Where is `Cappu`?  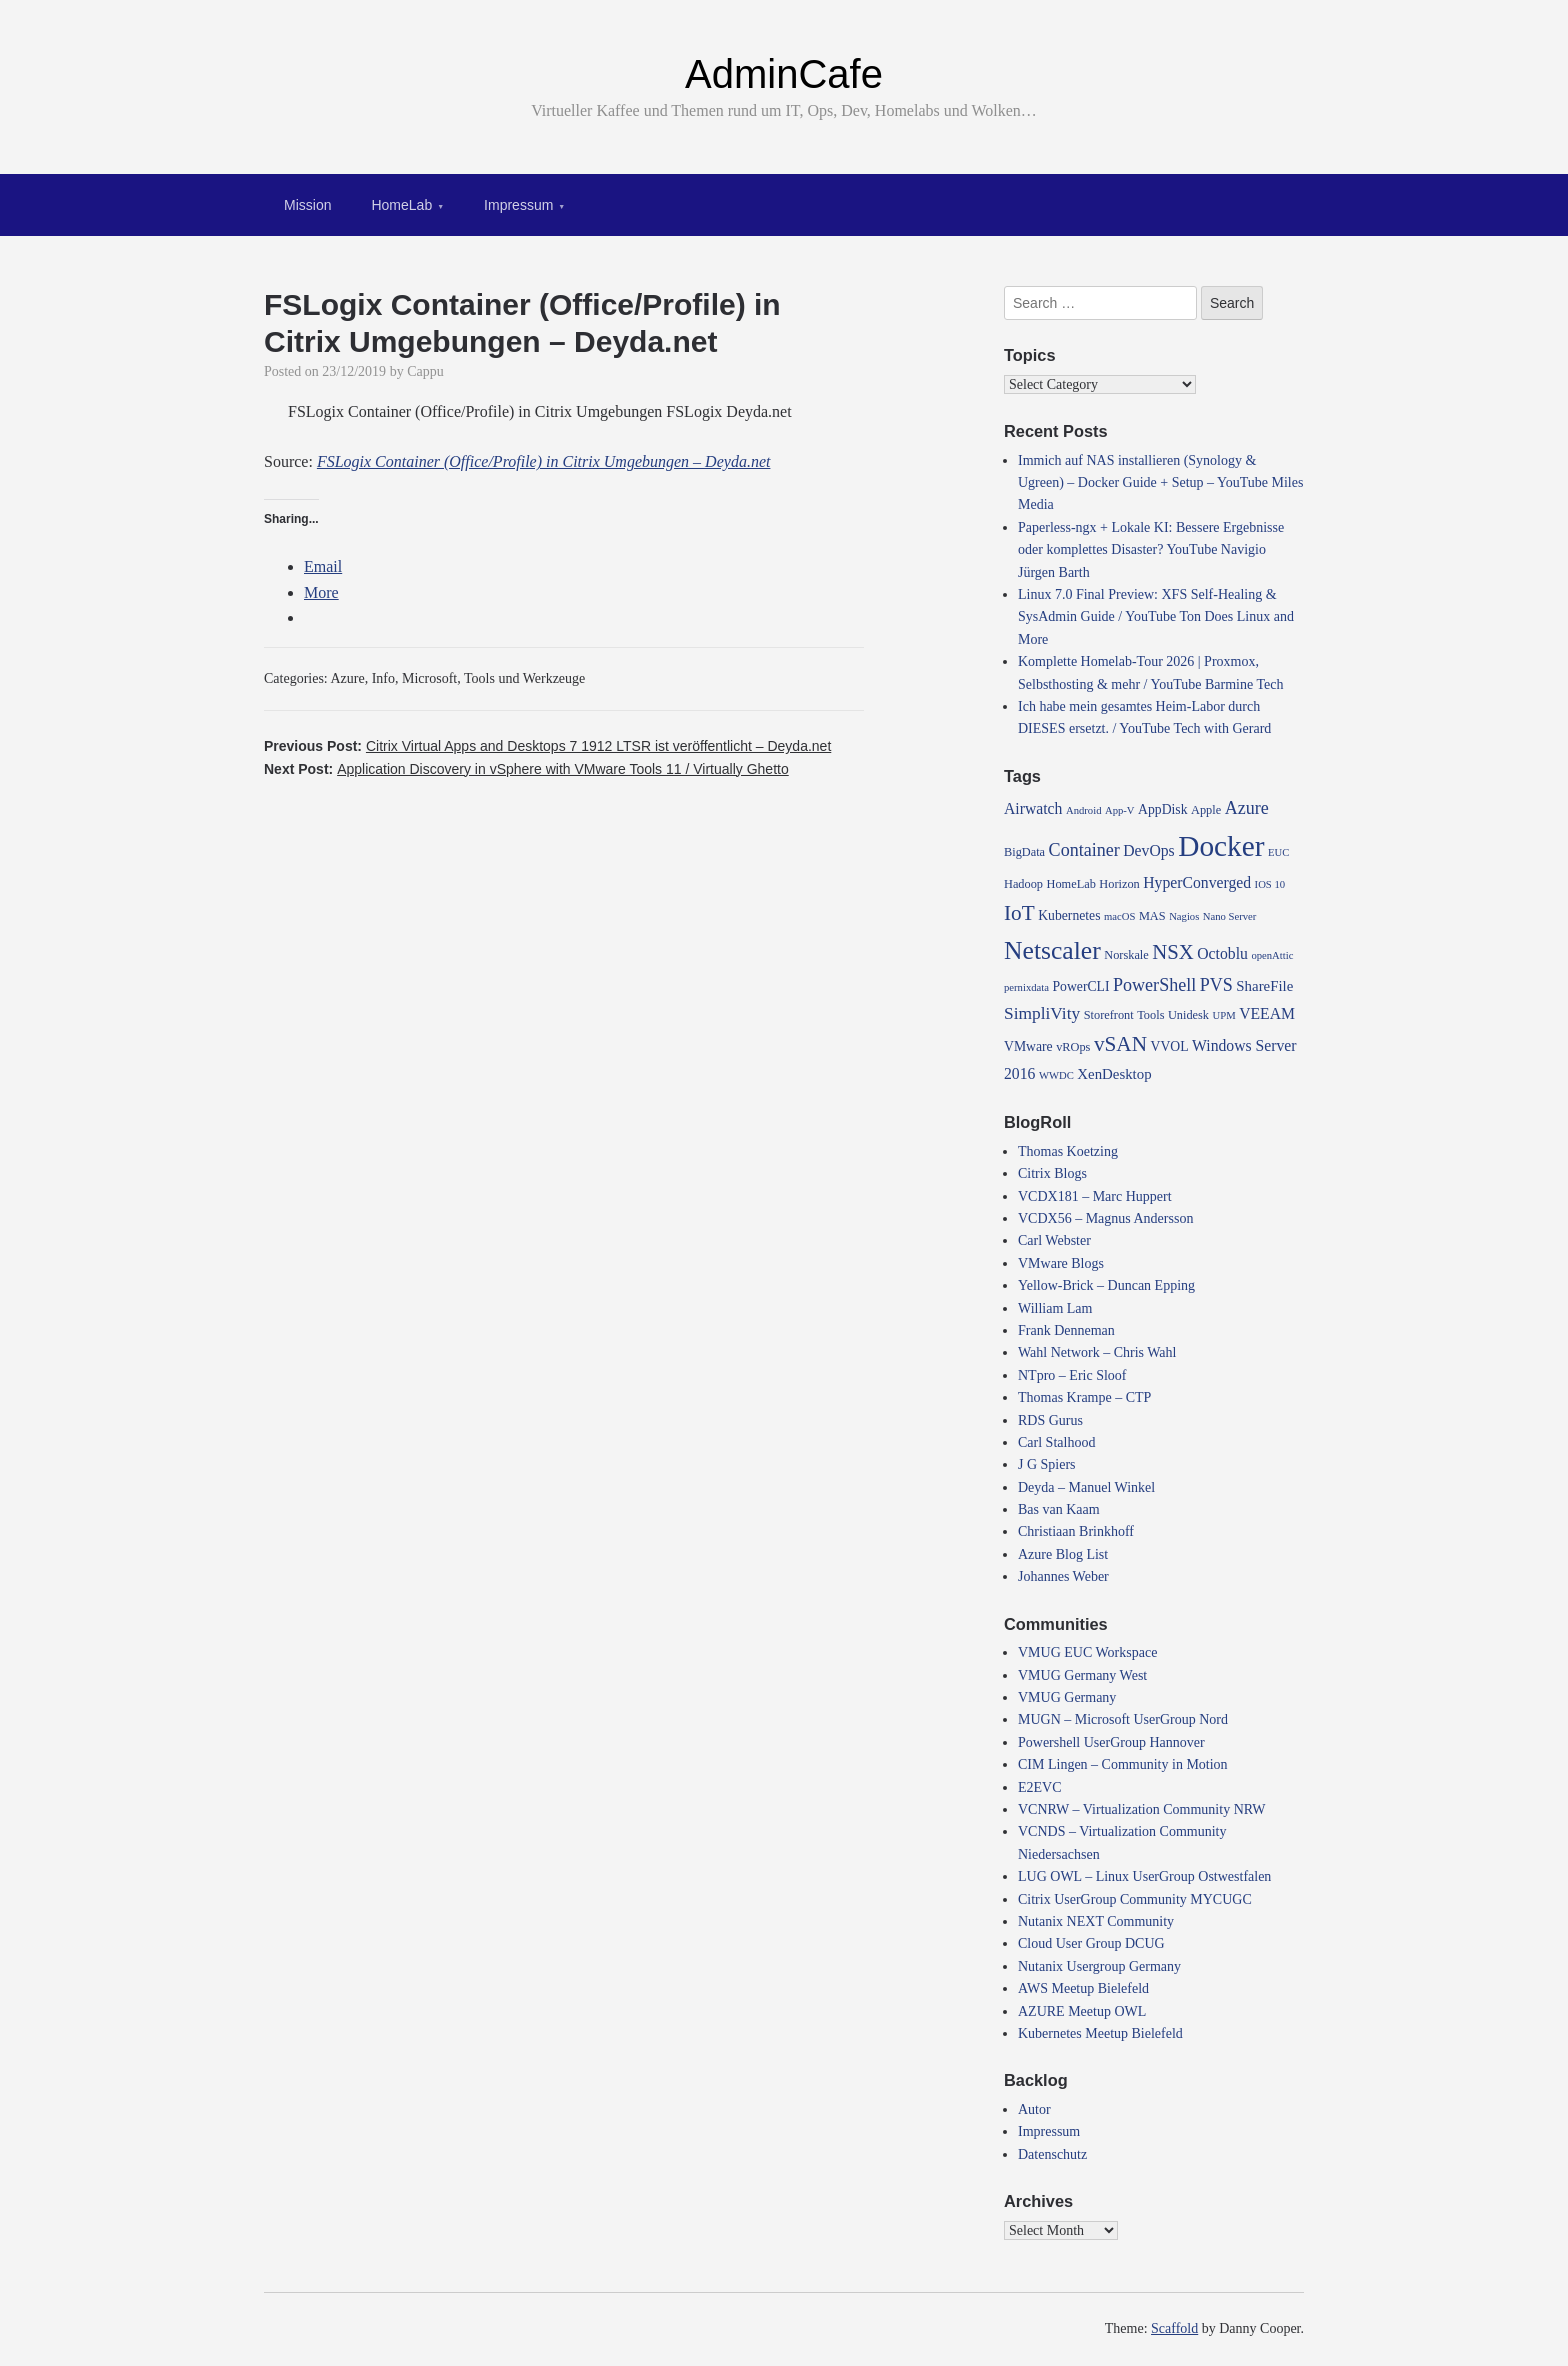 Cappu is located at coordinates (425, 371).